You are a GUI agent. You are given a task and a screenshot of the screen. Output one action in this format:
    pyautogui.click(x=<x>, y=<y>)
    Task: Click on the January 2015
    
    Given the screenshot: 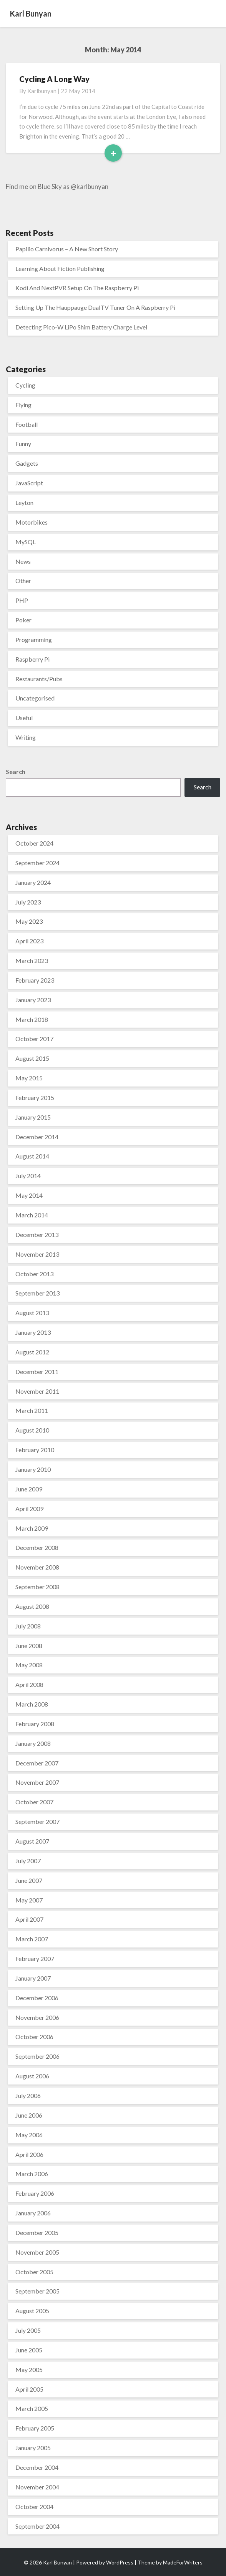 What is the action you would take?
    pyautogui.click(x=33, y=1117)
    